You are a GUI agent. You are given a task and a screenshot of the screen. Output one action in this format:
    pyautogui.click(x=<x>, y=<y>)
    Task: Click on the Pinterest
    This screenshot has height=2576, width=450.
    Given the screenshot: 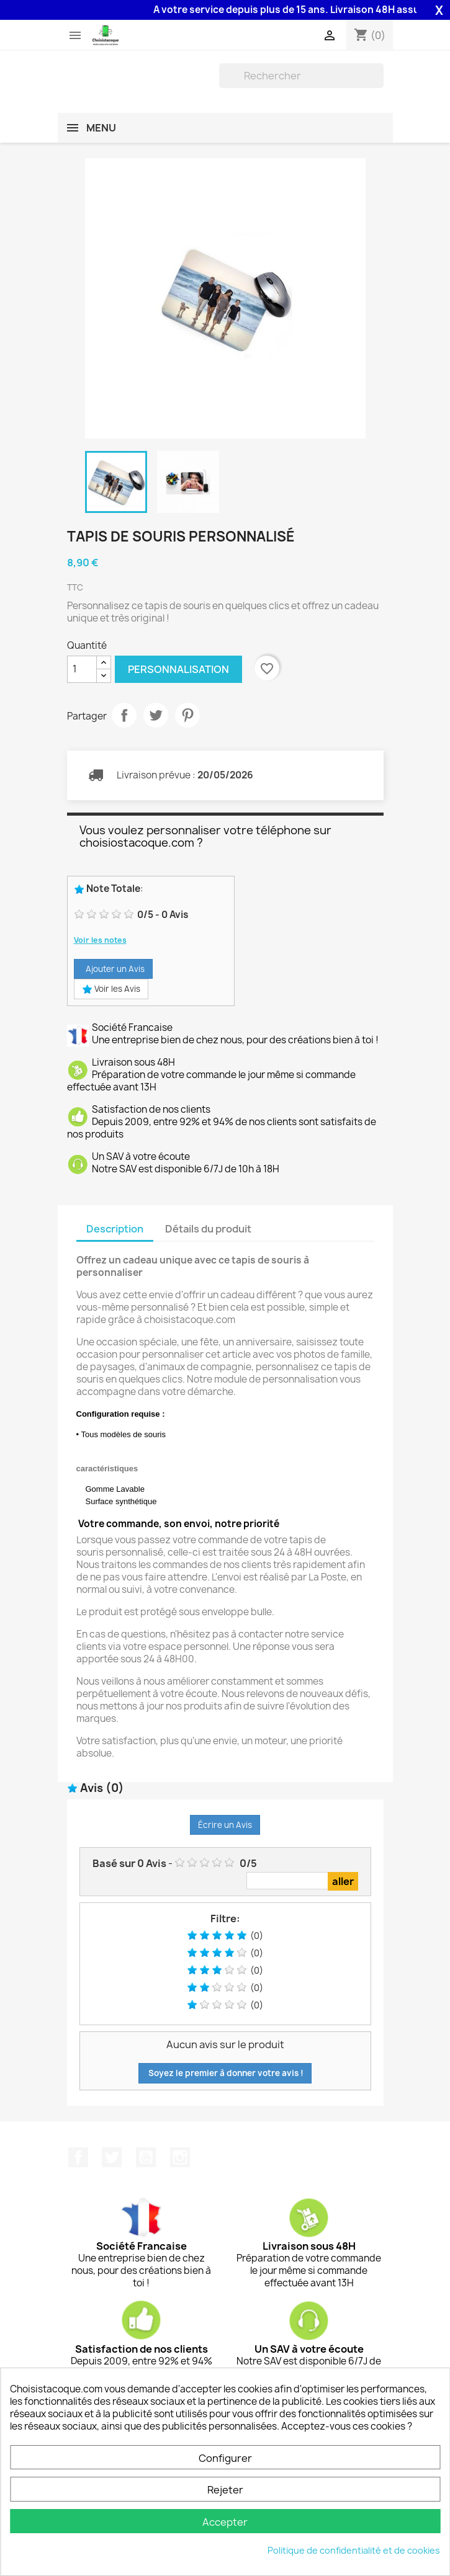 What is the action you would take?
    pyautogui.click(x=187, y=715)
    